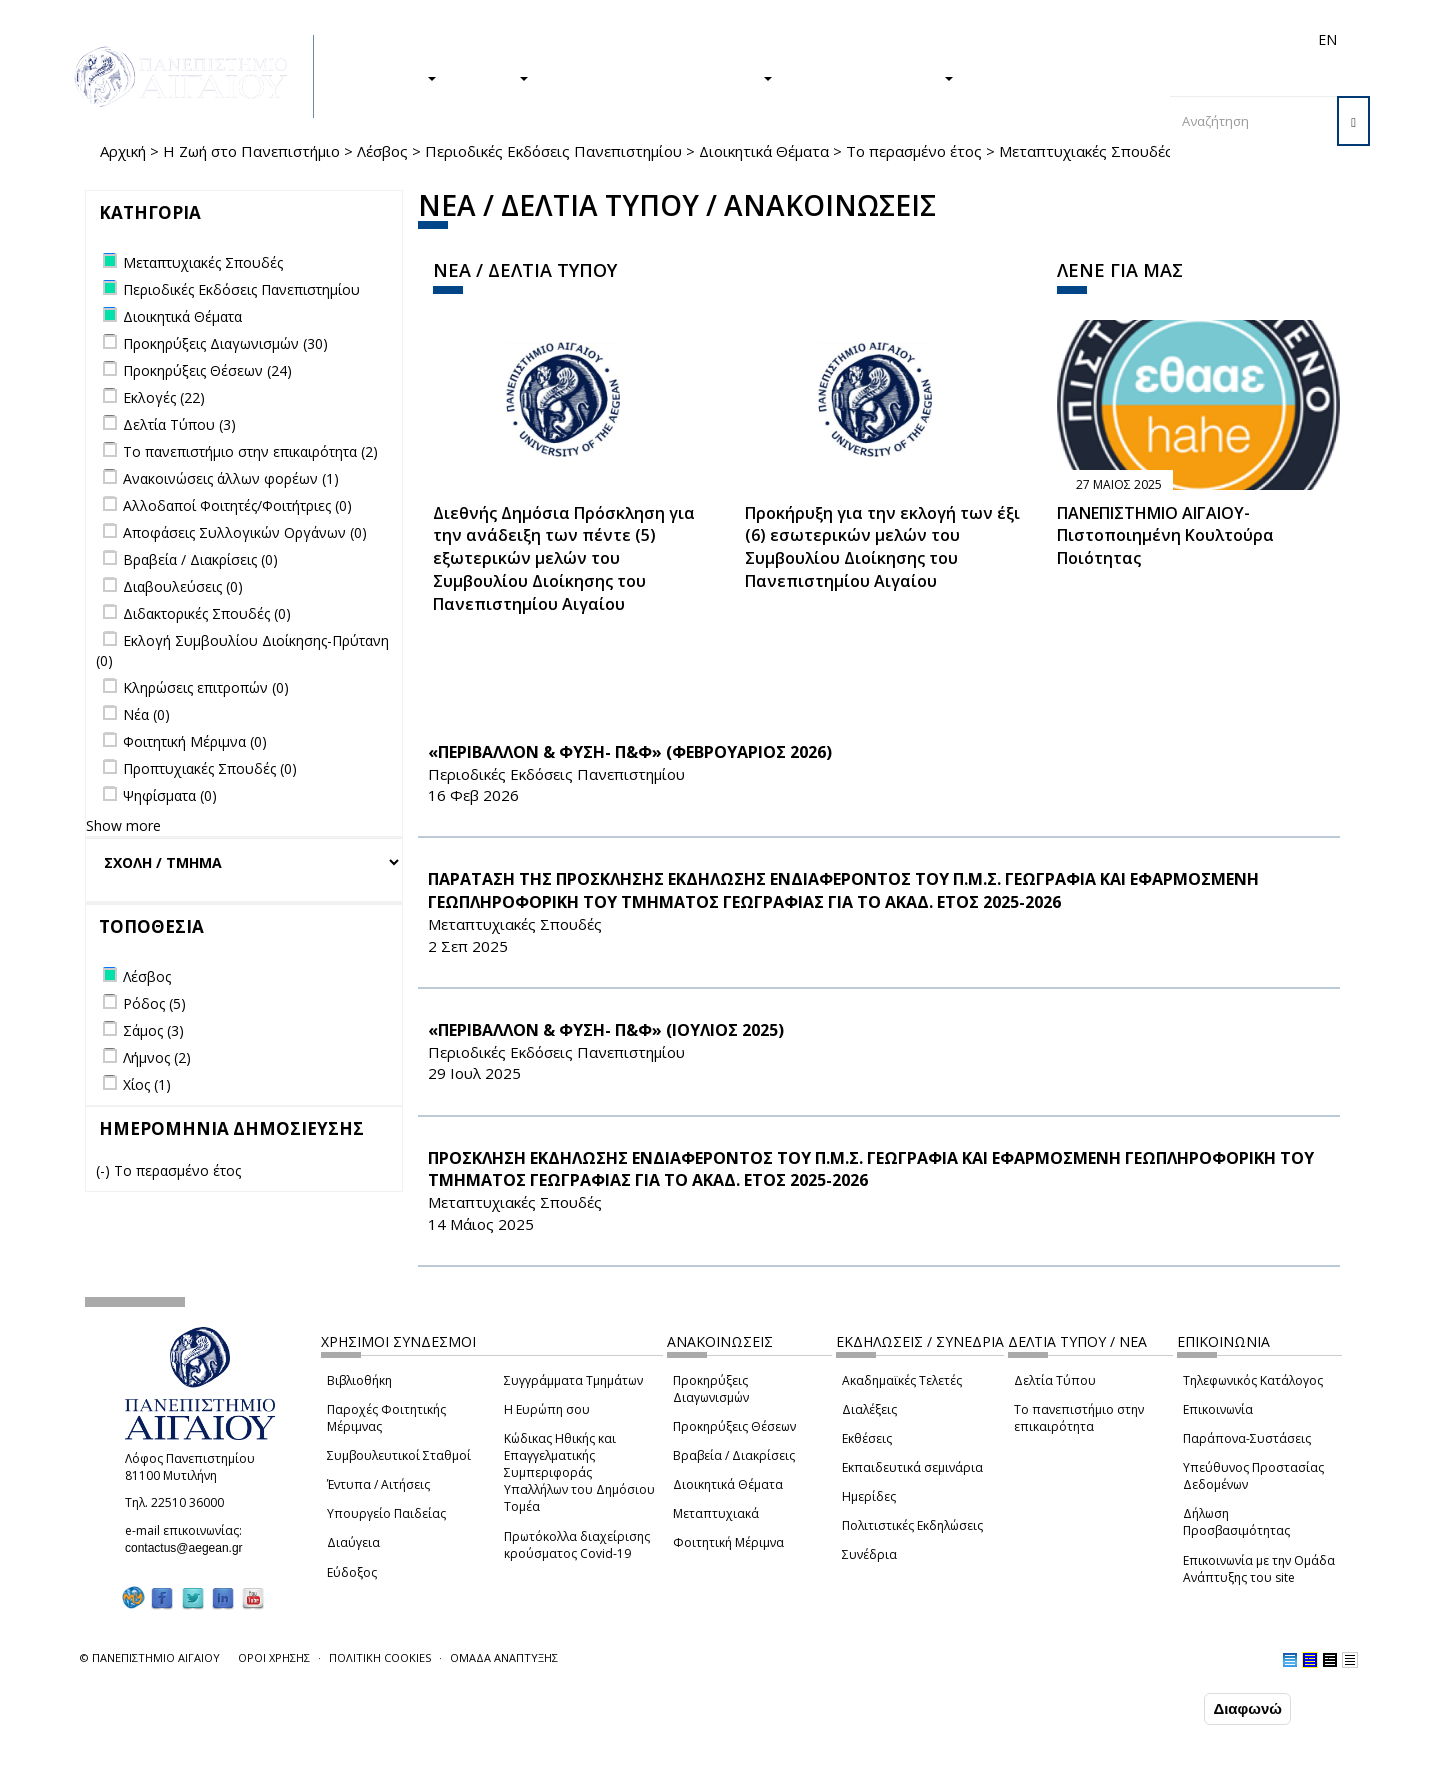 The width and height of the screenshot is (1440, 1779). Describe the element at coordinates (231, 478) in the screenshot. I see `Ανακοινώσεις άλλων φορέων (1)` at that location.